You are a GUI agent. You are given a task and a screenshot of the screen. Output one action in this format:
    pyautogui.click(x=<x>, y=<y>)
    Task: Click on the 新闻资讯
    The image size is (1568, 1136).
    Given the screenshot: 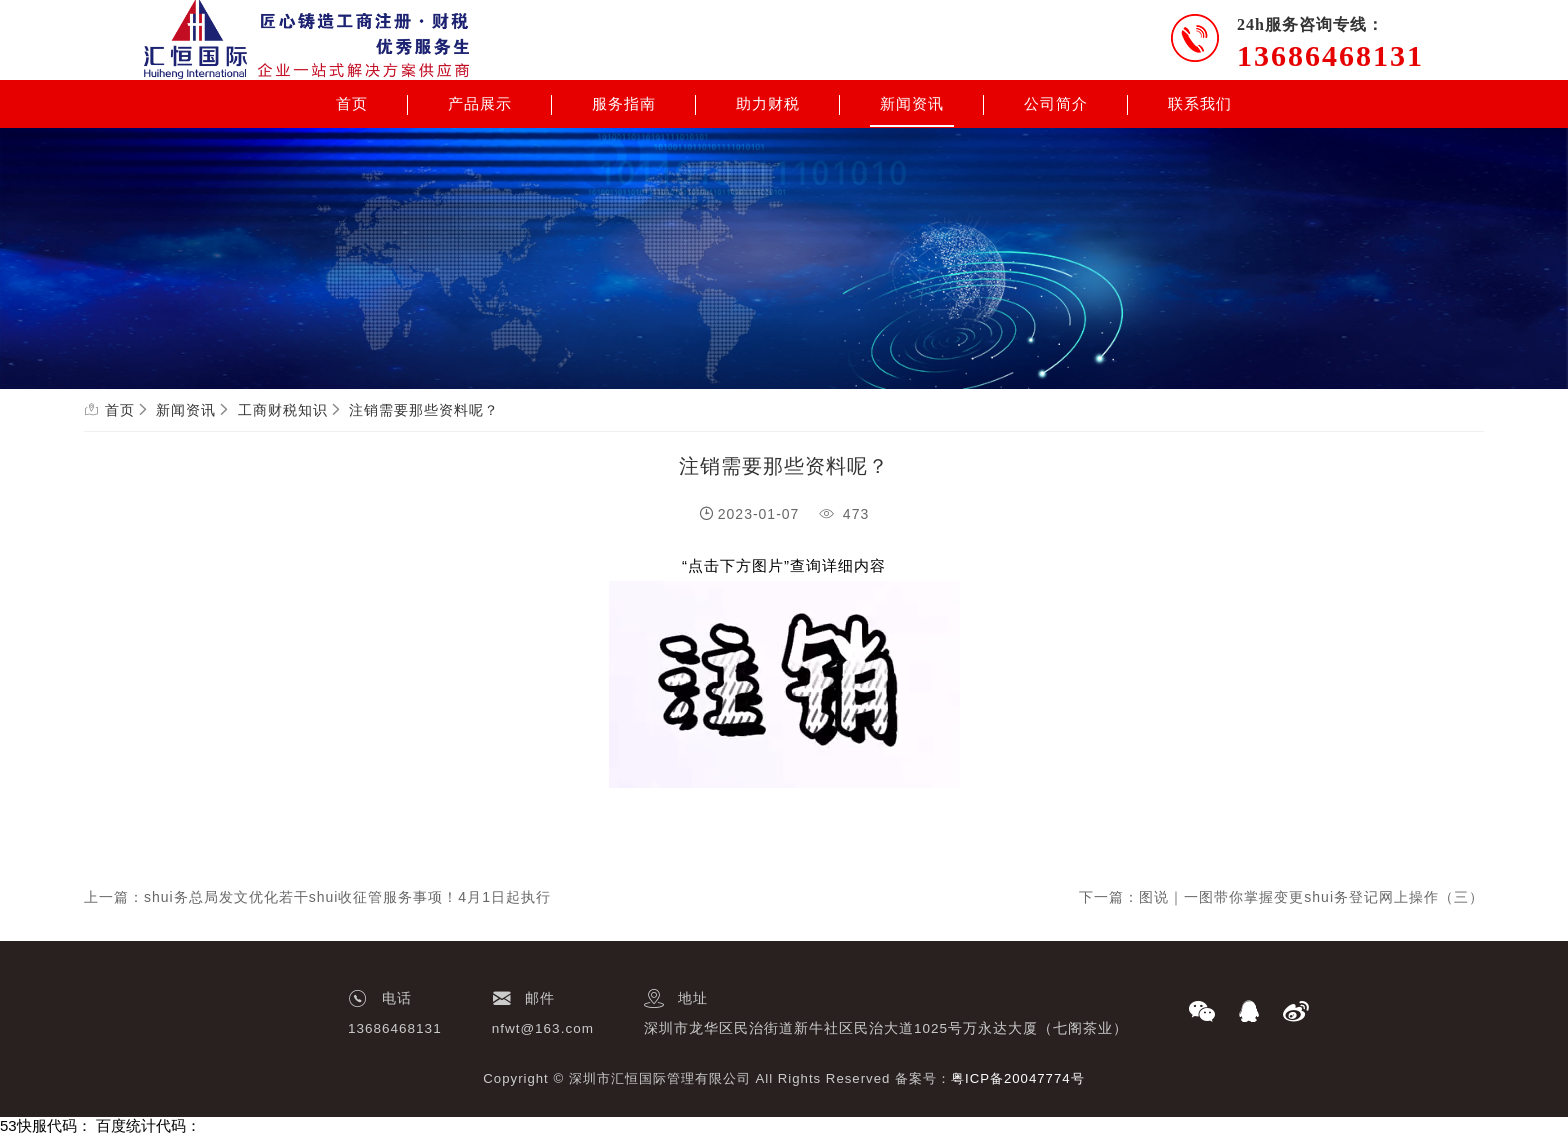 What is the action you would take?
    pyautogui.click(x=912, y=104)
    